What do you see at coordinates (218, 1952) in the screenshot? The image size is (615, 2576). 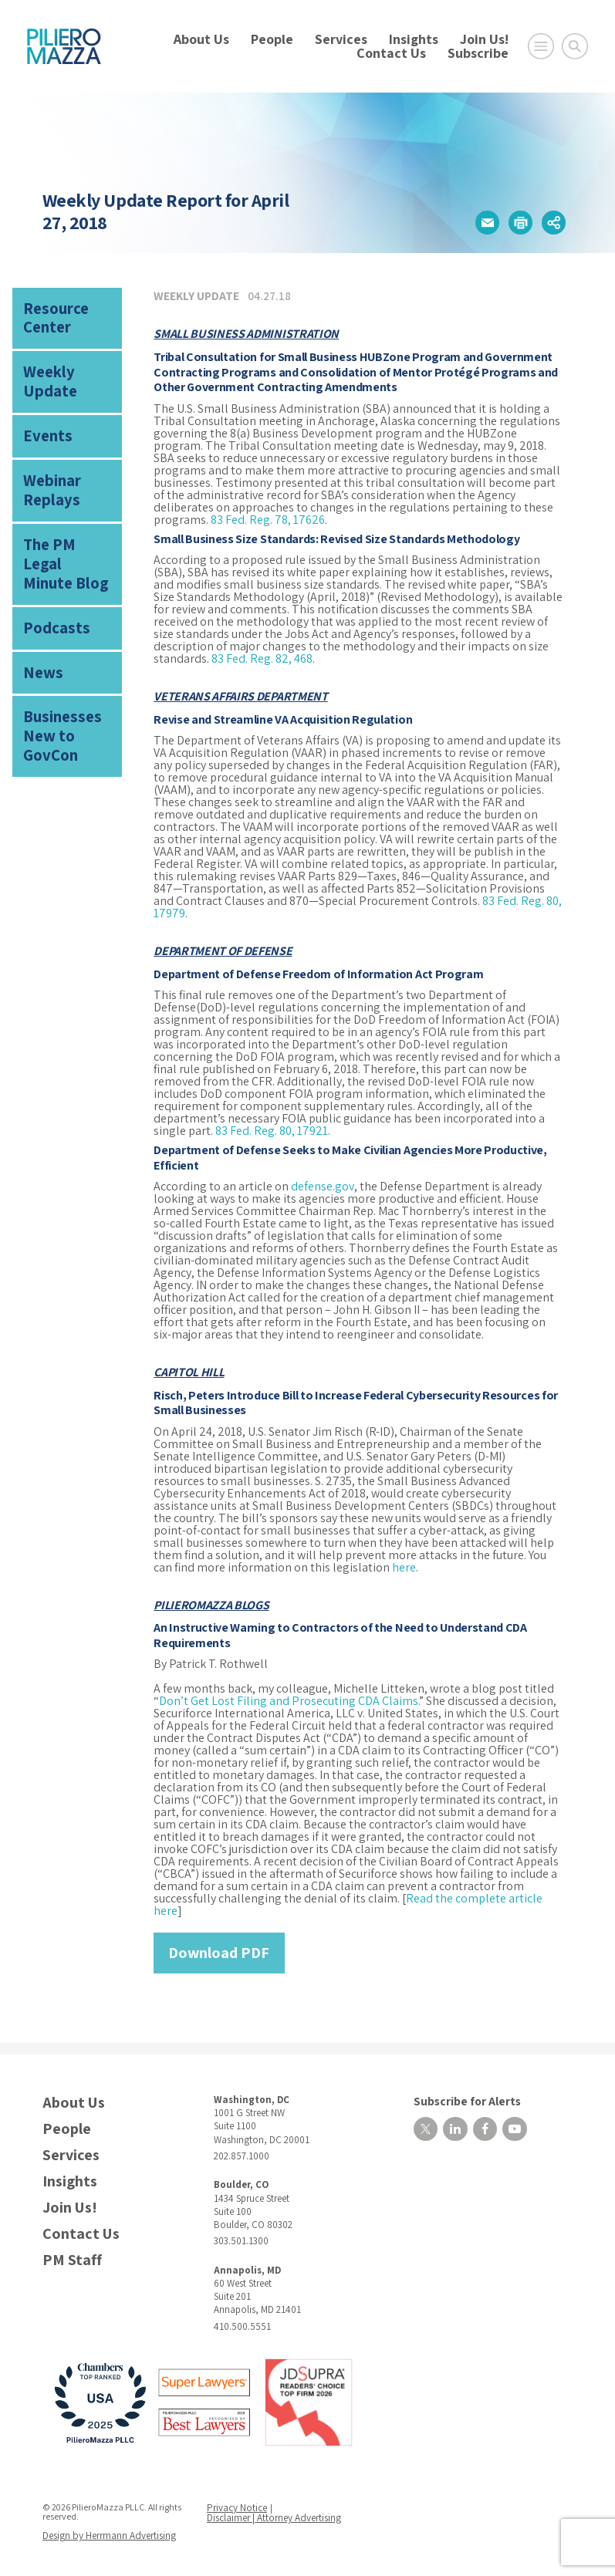 I see `Download PDF` at bounding box center [218, 1952].